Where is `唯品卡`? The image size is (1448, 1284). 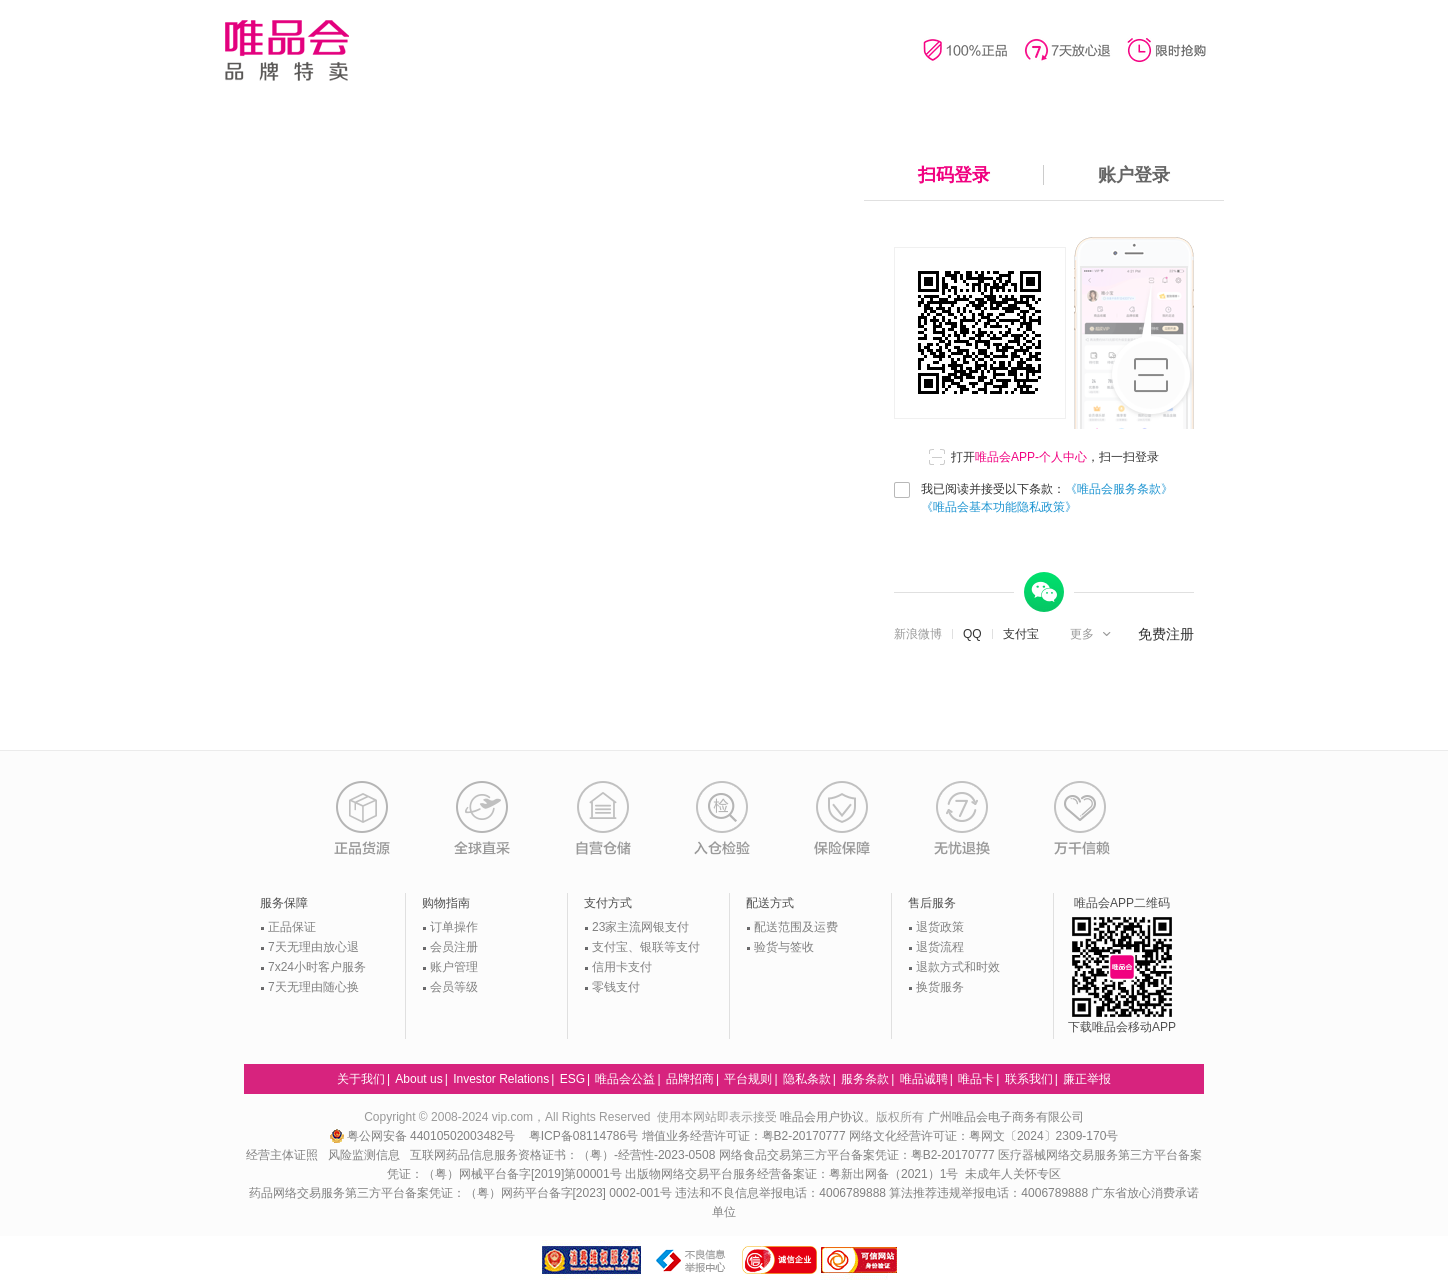 唯品卡 is located at coordinates (976, 1079).